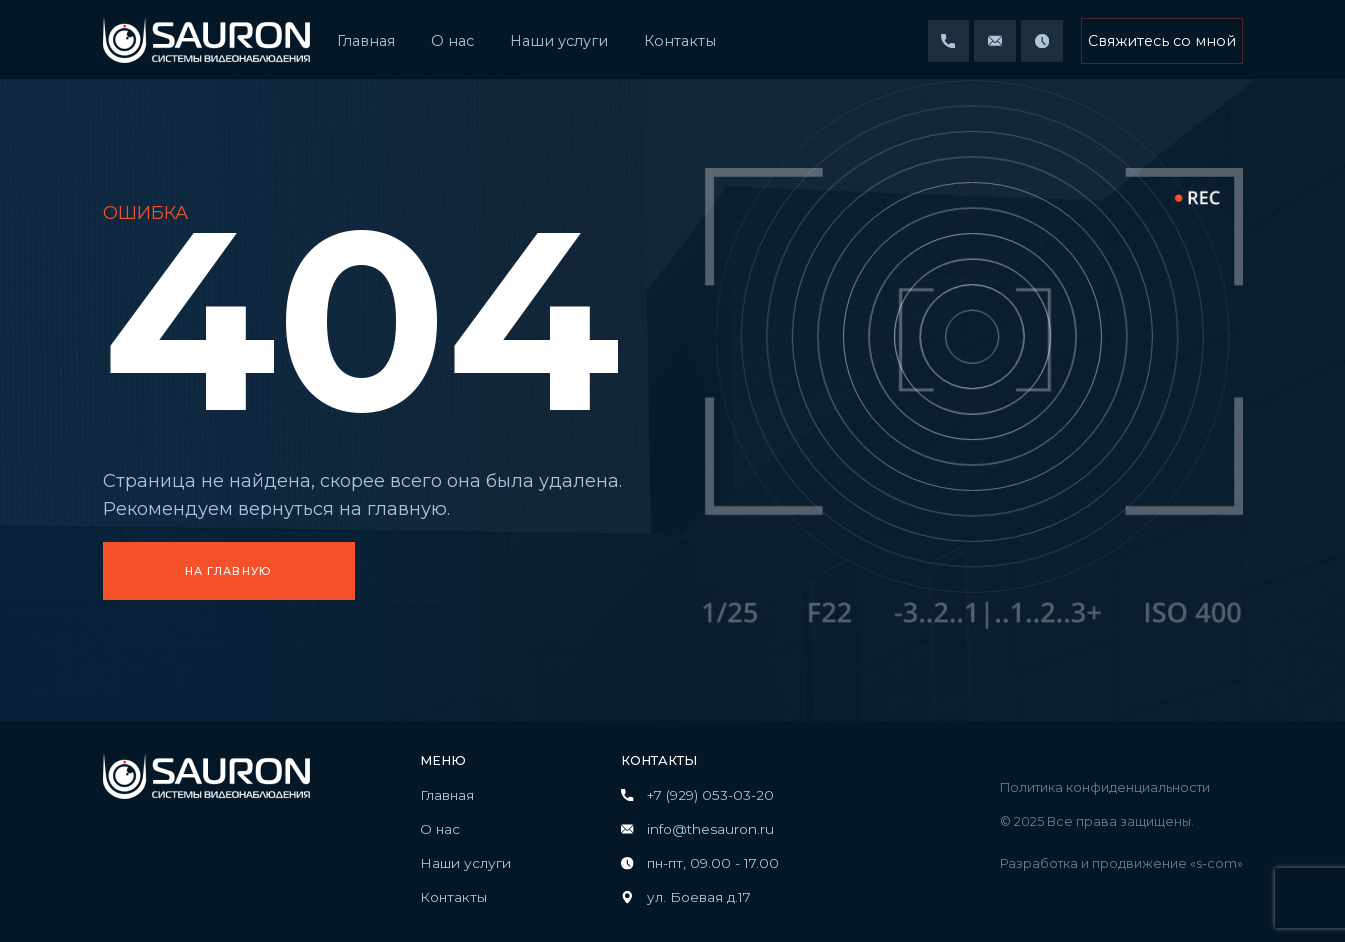 The width and height of the screenshot is (1345, 942). What do you see at coordinates (452, 41) in the screenshot?
I see `О нас` at bounding box center [452, 41].